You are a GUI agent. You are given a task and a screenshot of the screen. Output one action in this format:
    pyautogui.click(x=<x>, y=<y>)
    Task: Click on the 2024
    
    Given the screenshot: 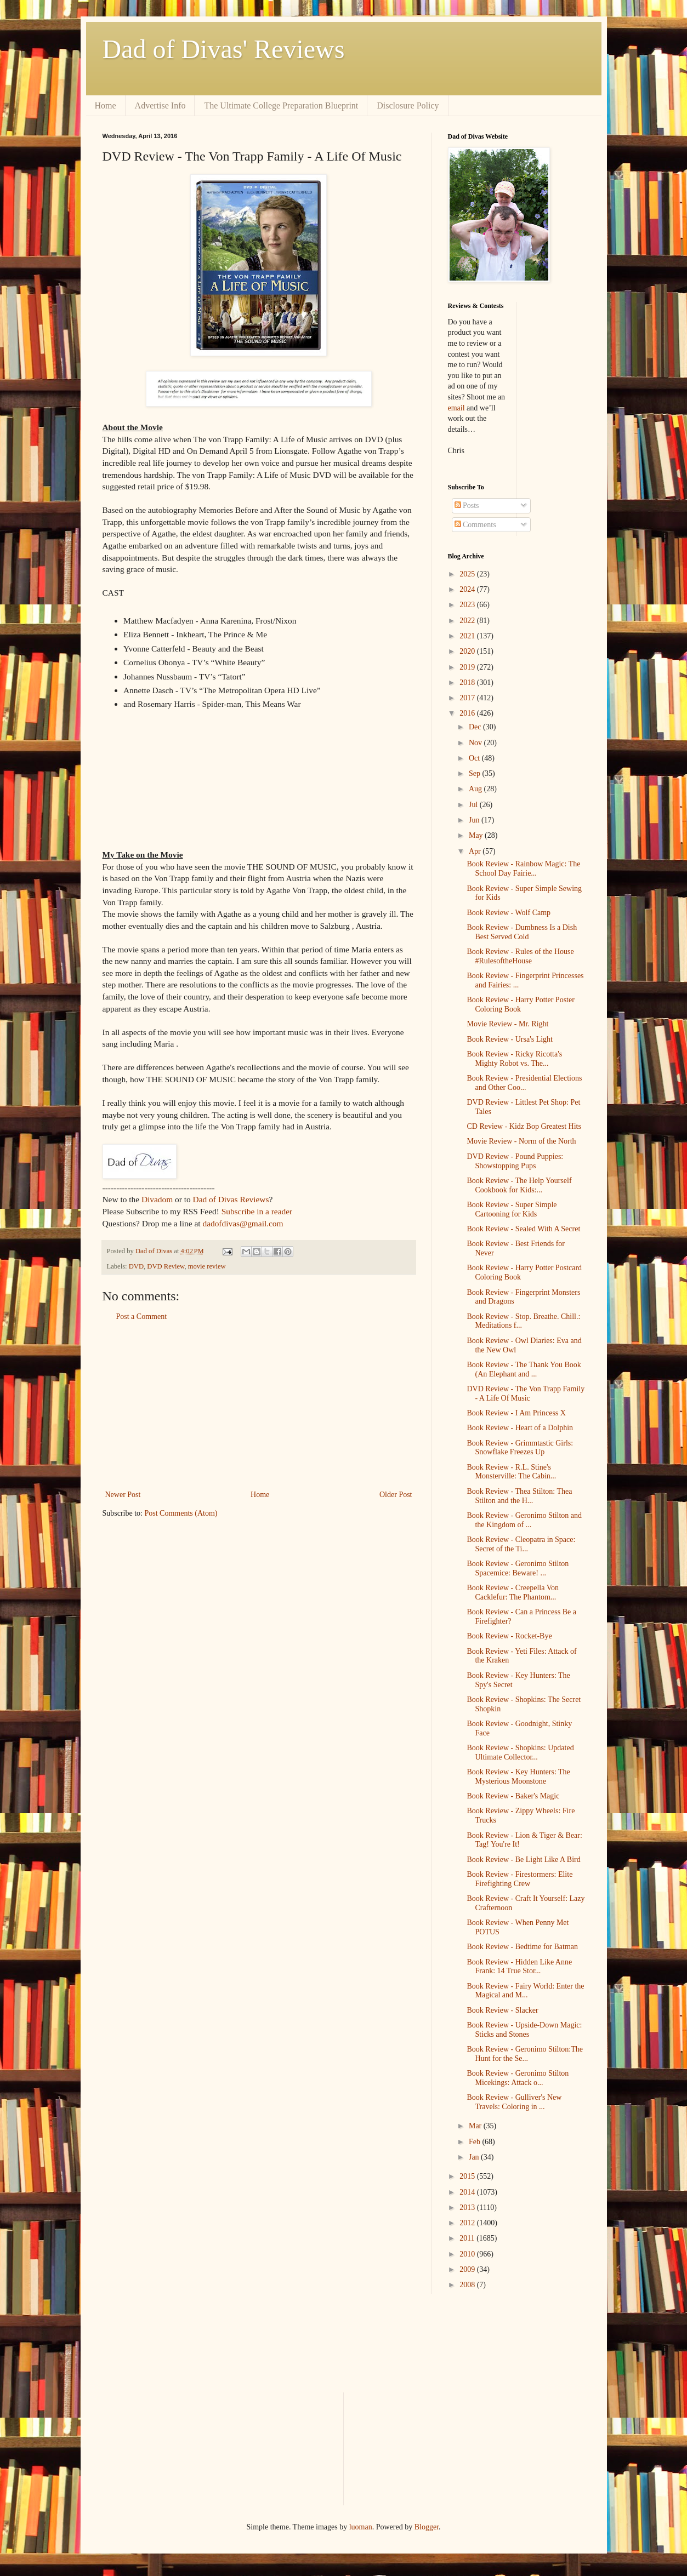 What is the action you would take?
    pyautogui.click(x=468, y=589)
    